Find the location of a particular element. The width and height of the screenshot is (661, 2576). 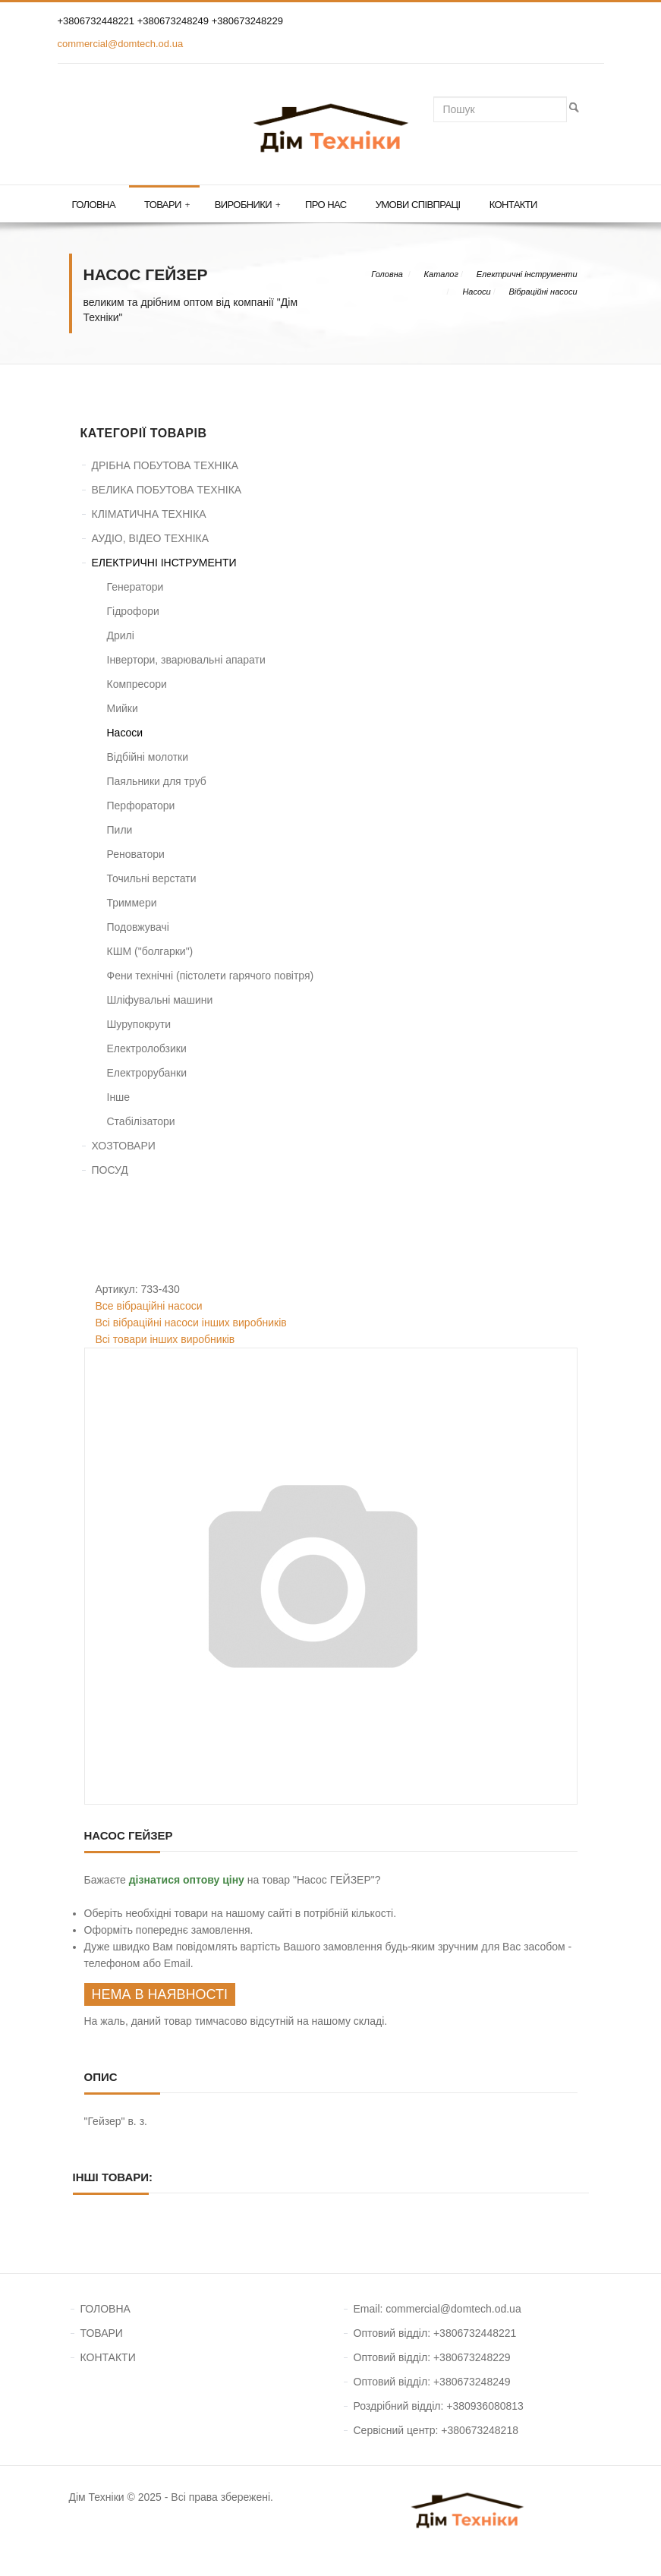

ДРІБНА ПОБУТОВА ТЕХНІКА is located at coordinates (165, 465).